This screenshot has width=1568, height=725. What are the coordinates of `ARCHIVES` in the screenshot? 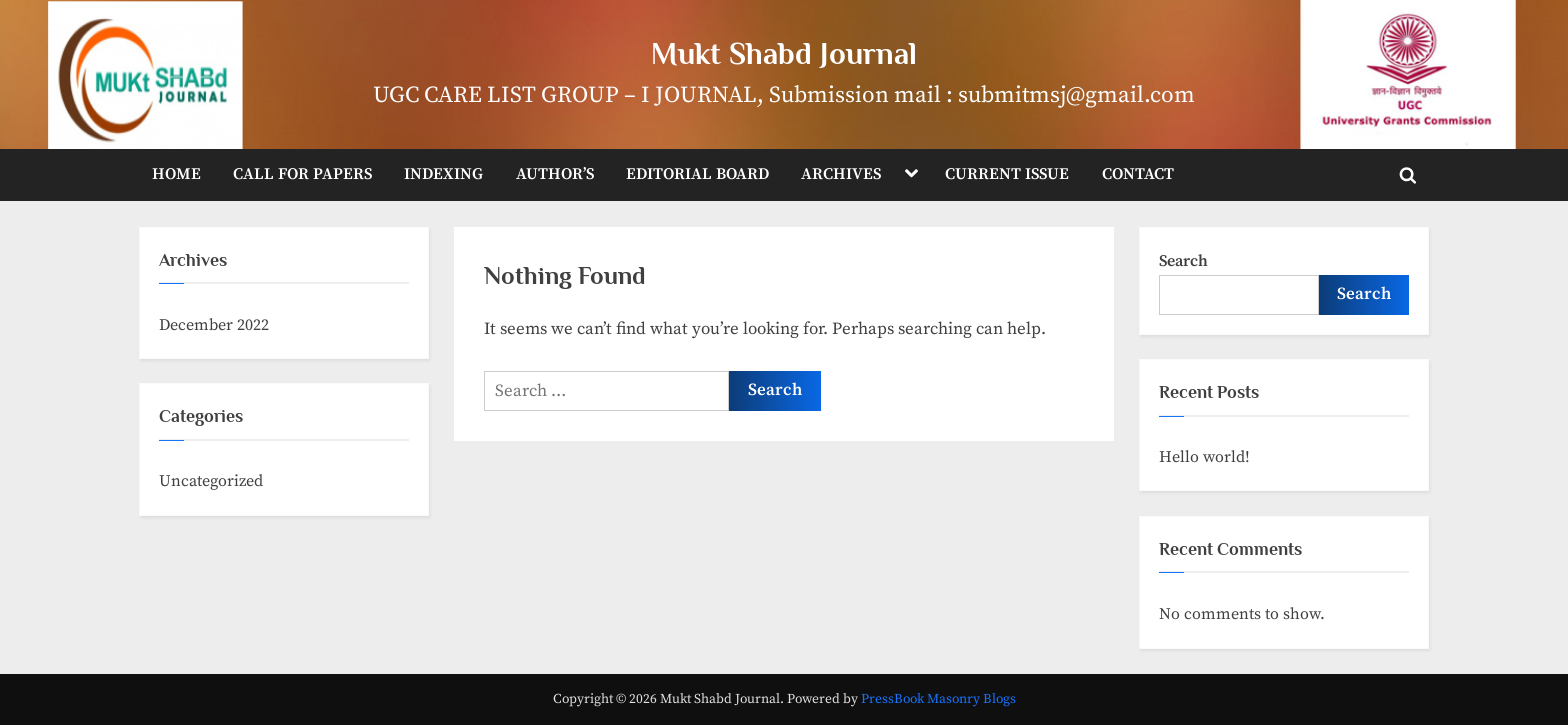 It's located at (841, 174).